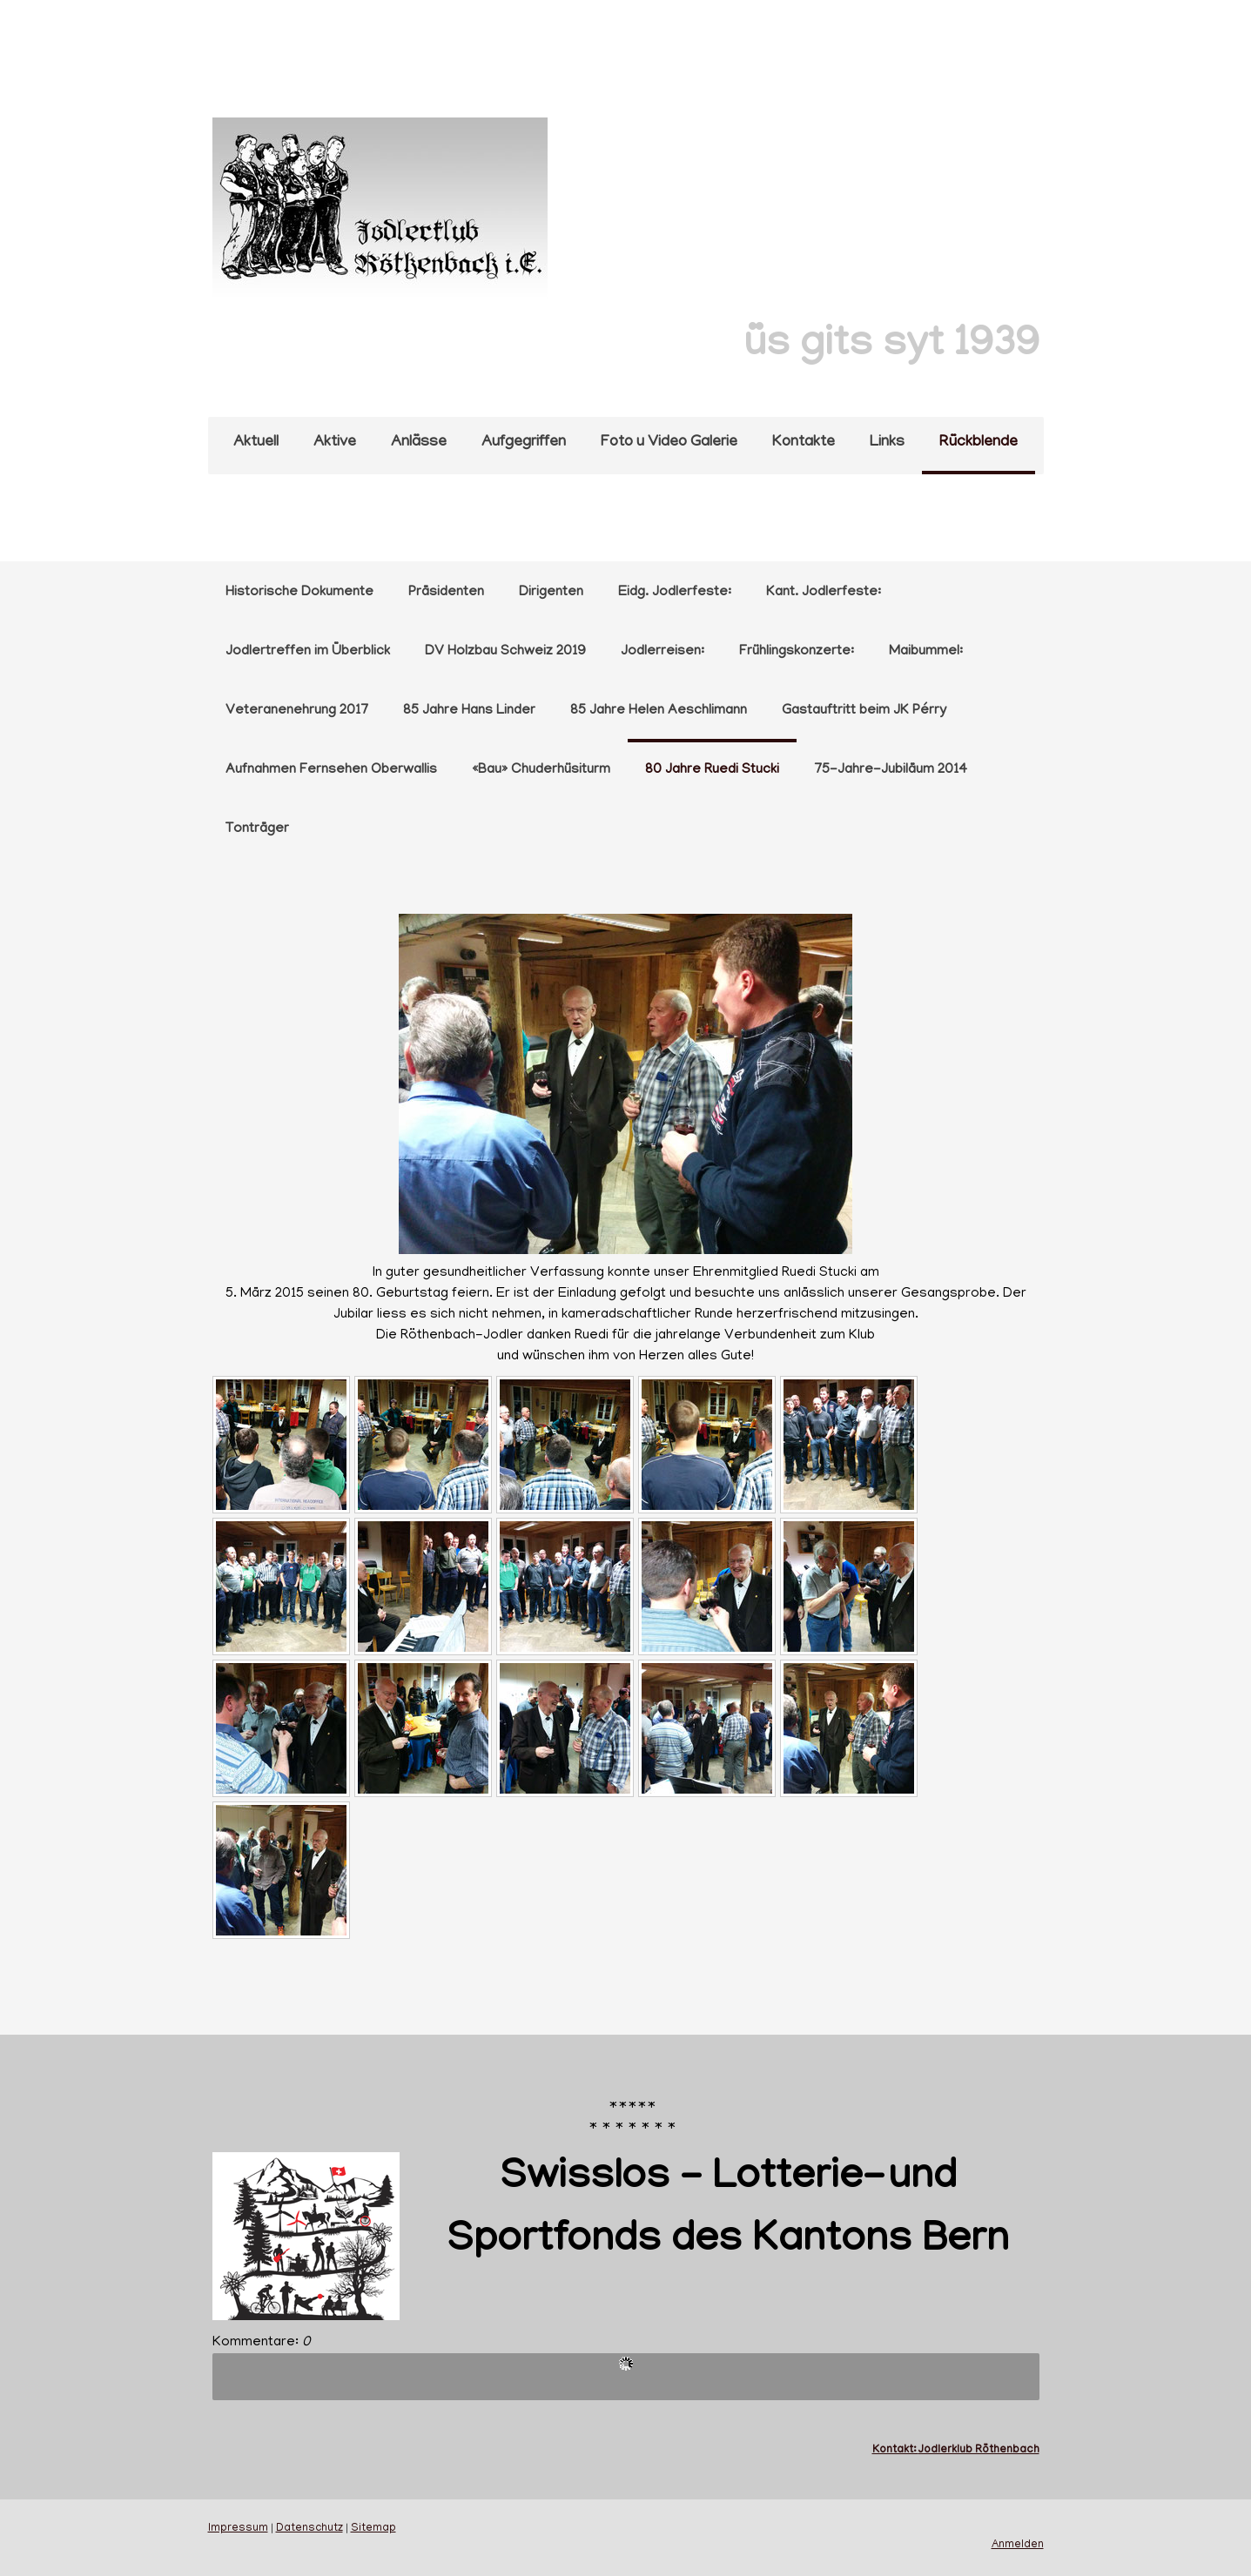 Image resolution: width=1251 pixels, height=2576 pixels. I want to click on 85 Jahre Hans Linder, so click(469, 711).